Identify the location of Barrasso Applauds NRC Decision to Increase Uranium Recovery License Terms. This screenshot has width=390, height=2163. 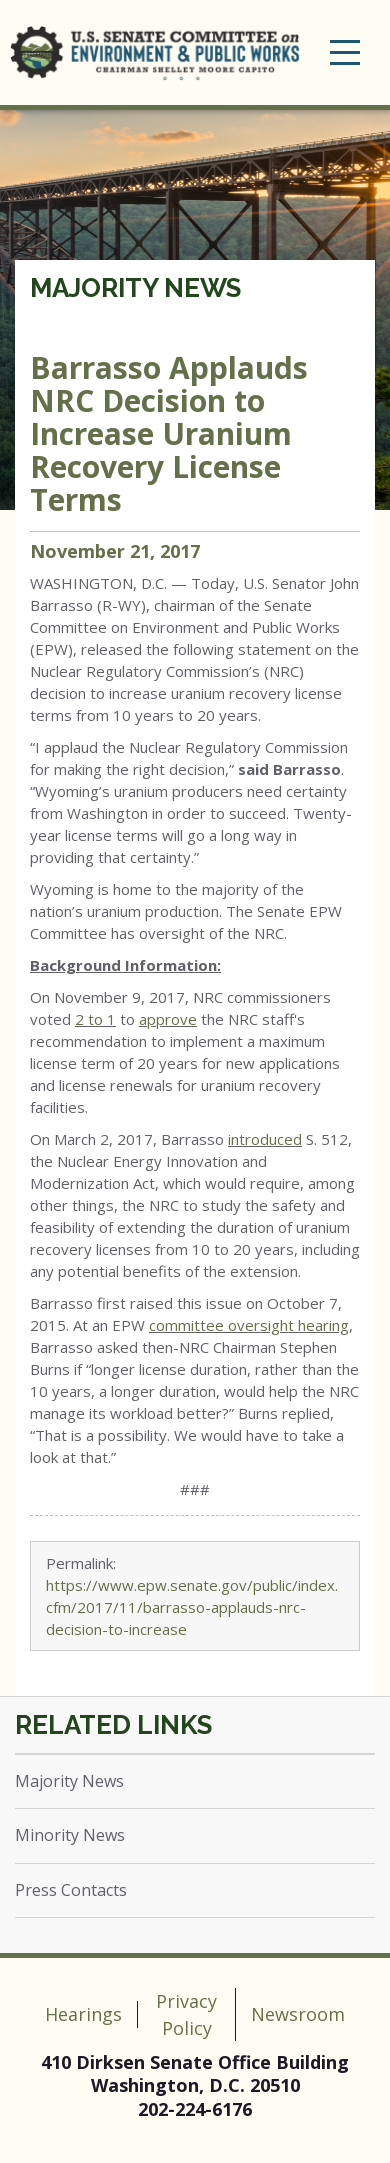
(169, 433).